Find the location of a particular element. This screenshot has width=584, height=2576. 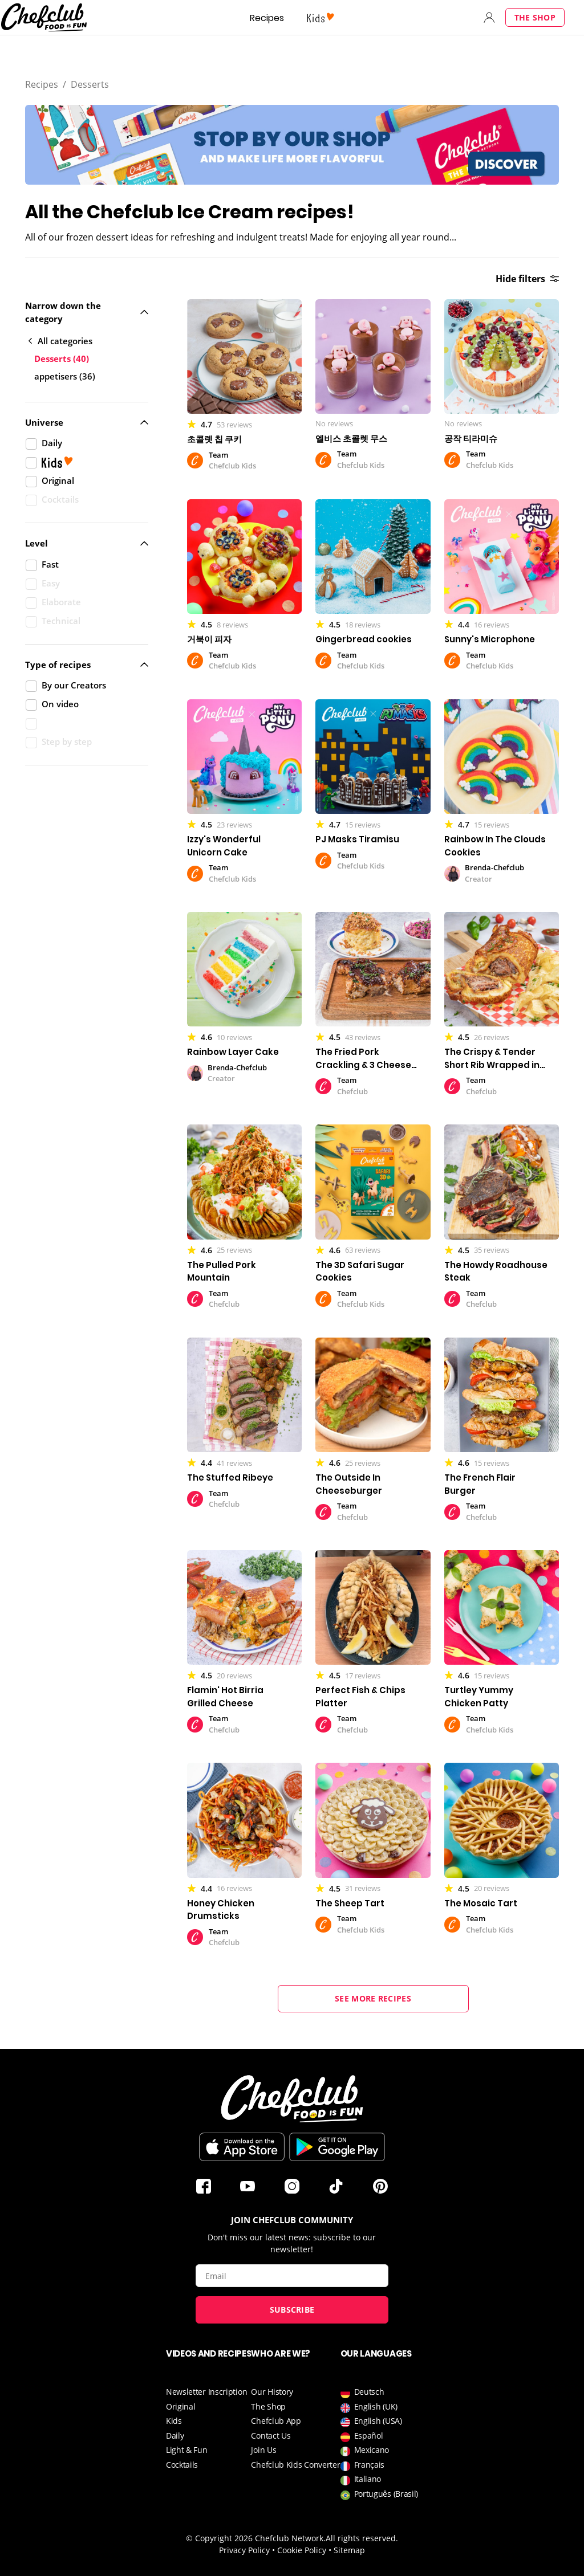

Español is located at coordinates (361, 2435).